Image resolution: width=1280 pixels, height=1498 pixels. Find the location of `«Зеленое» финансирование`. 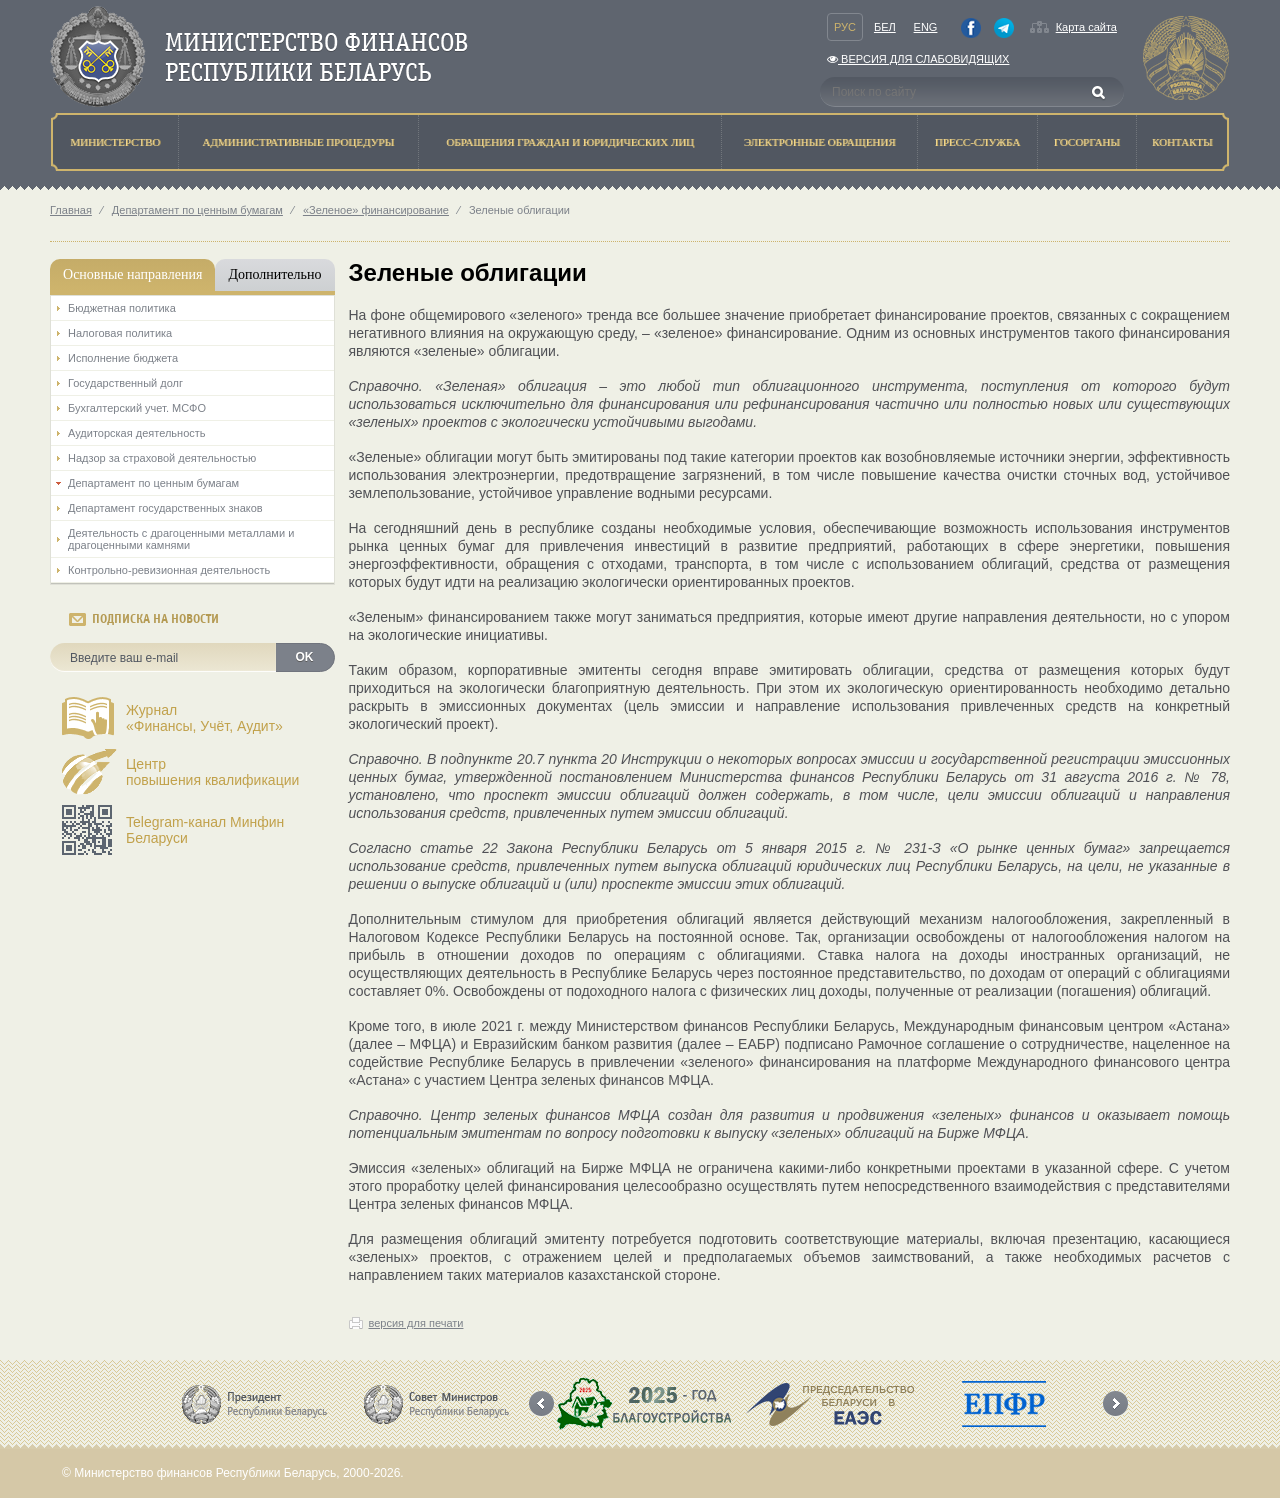

«Зеленое» финансирование is located at coordinates (376, 210).